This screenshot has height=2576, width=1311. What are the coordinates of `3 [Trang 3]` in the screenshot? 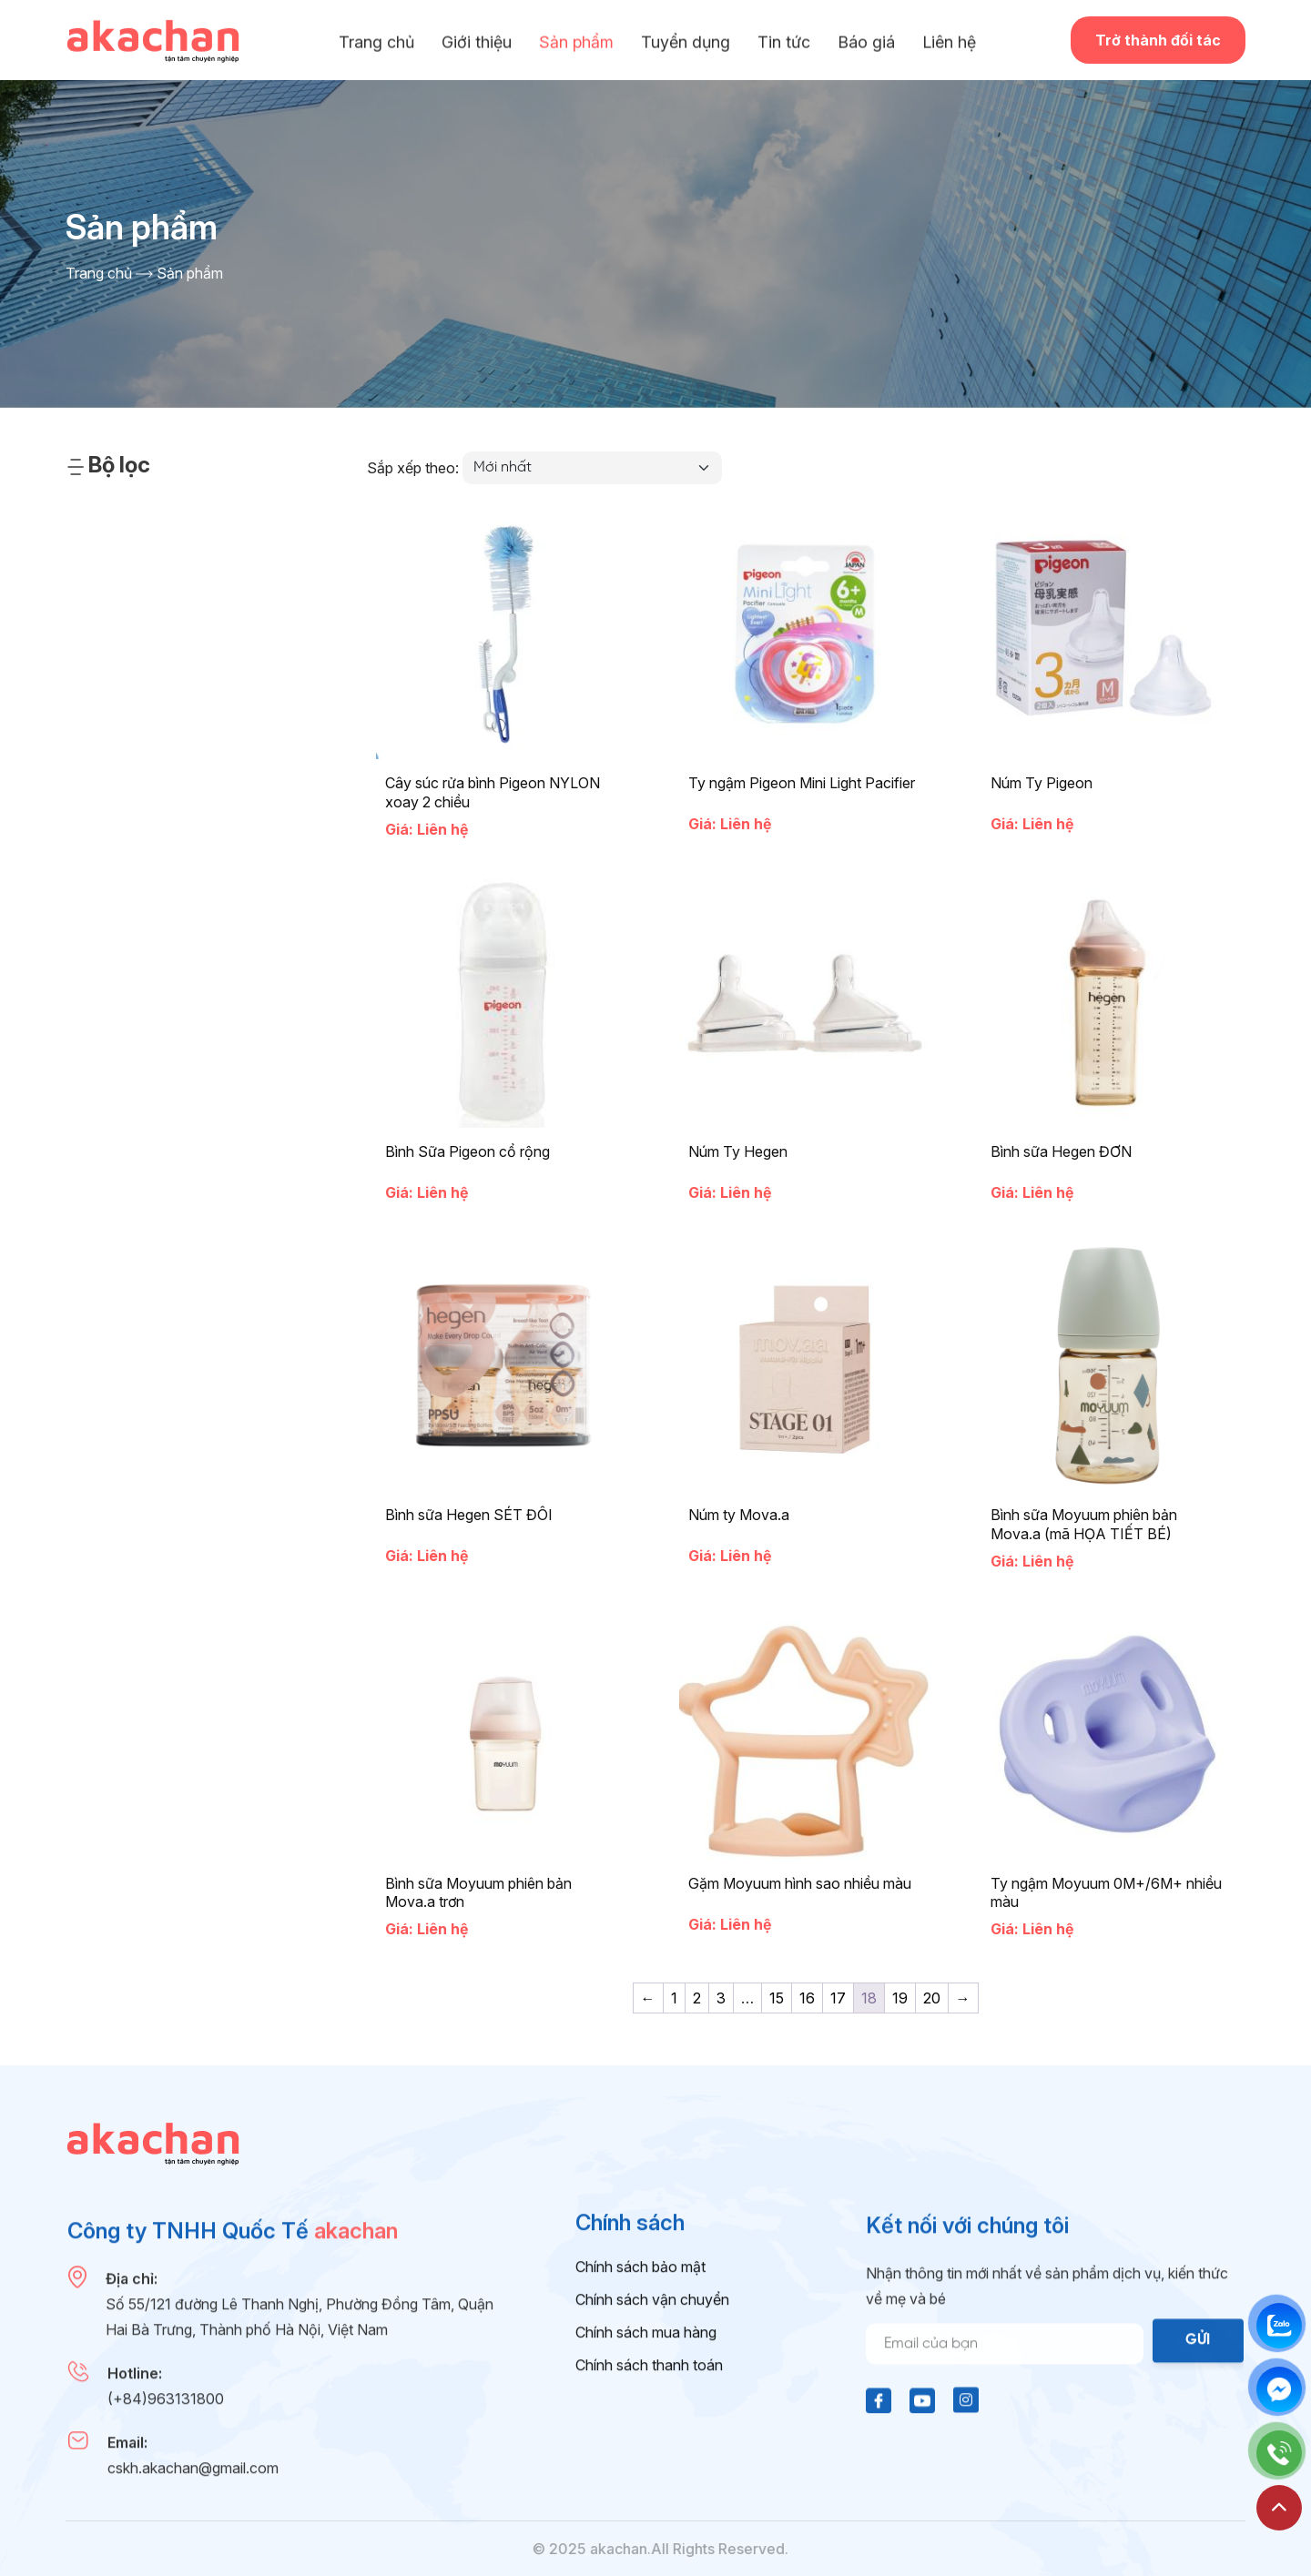 It's located at (721, 1998).